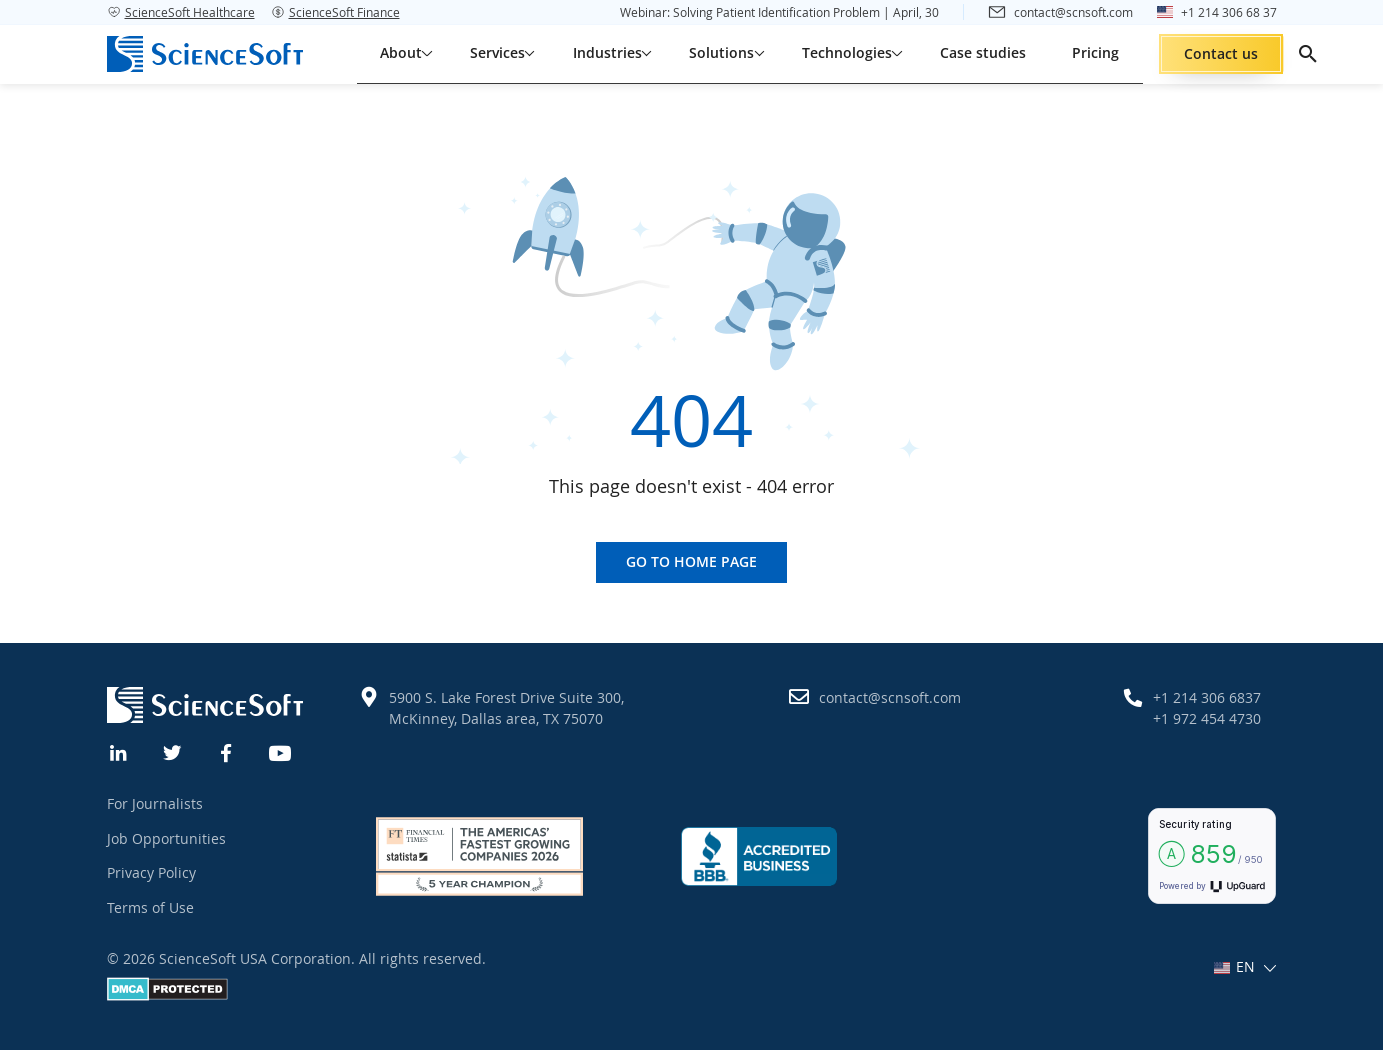  What do you see at coordinates (691, 561) in the screenshot?
I see `Go to home page` at bounding box center [691, 561].